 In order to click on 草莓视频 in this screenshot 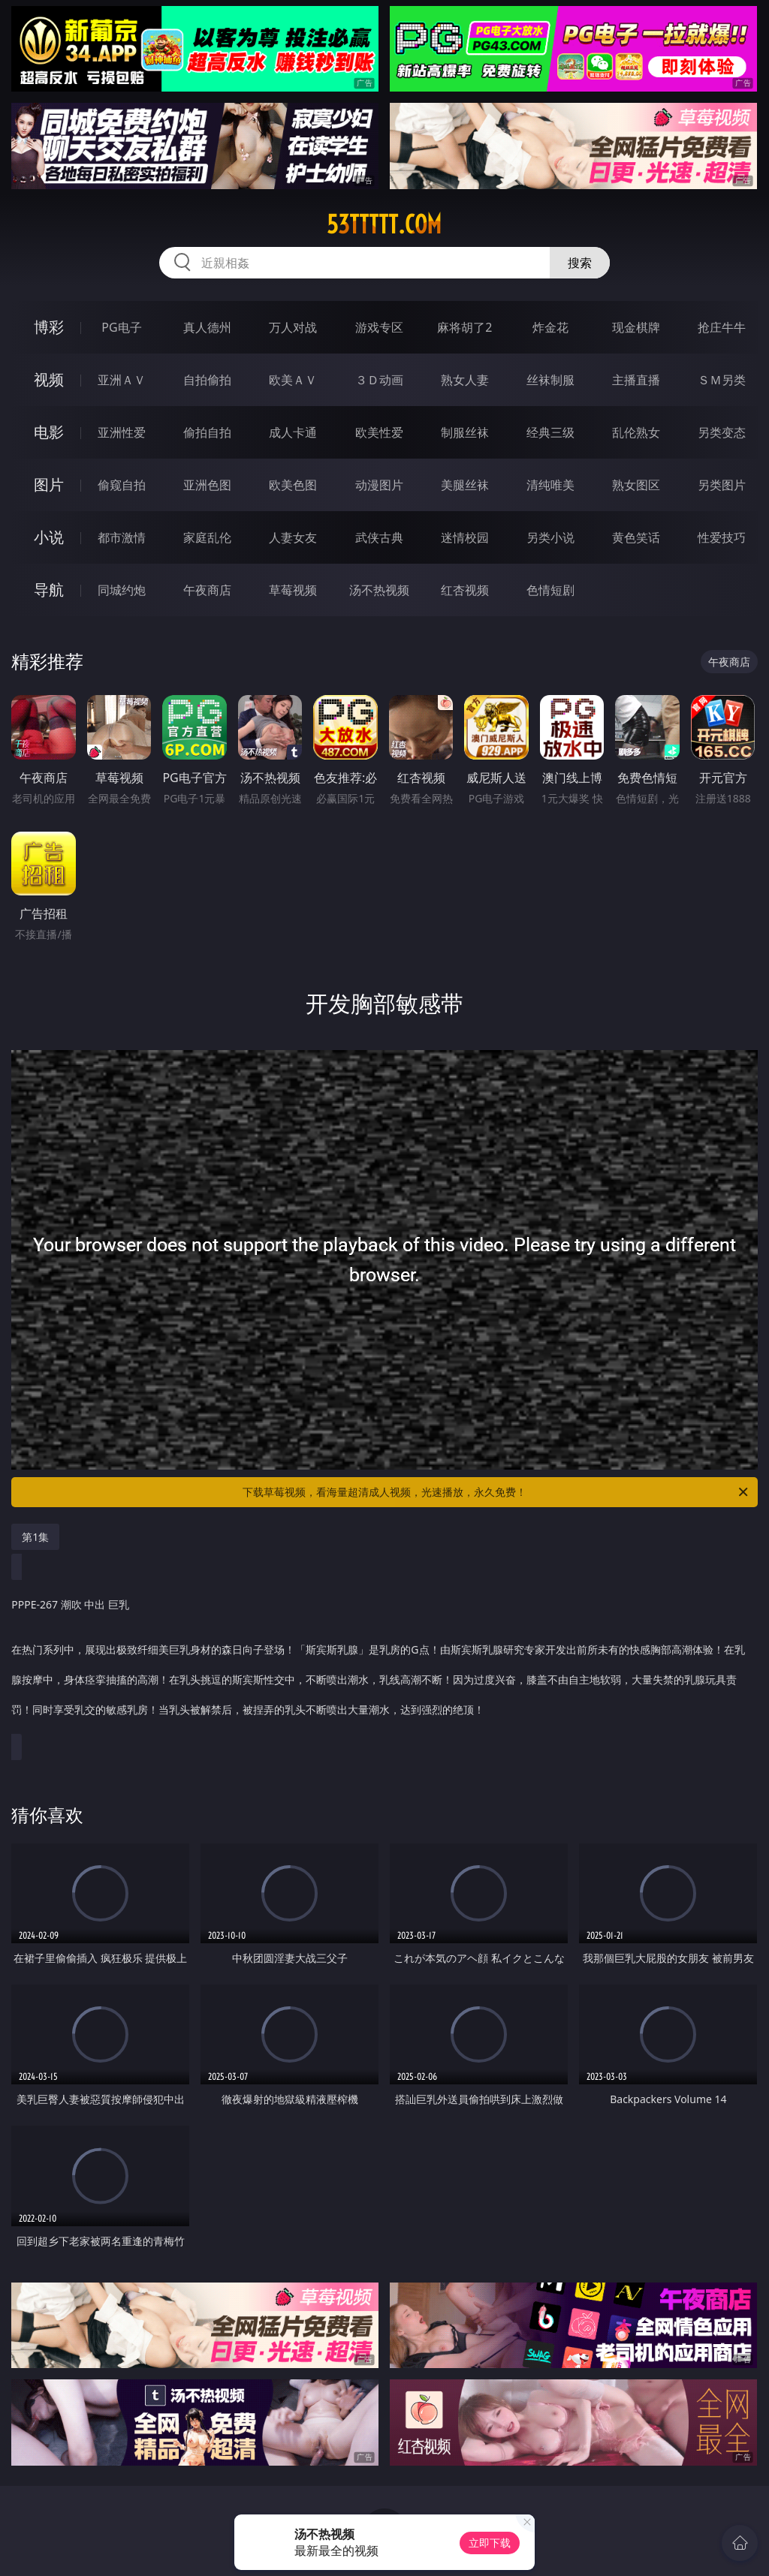, I will do `click(293, 590)`.